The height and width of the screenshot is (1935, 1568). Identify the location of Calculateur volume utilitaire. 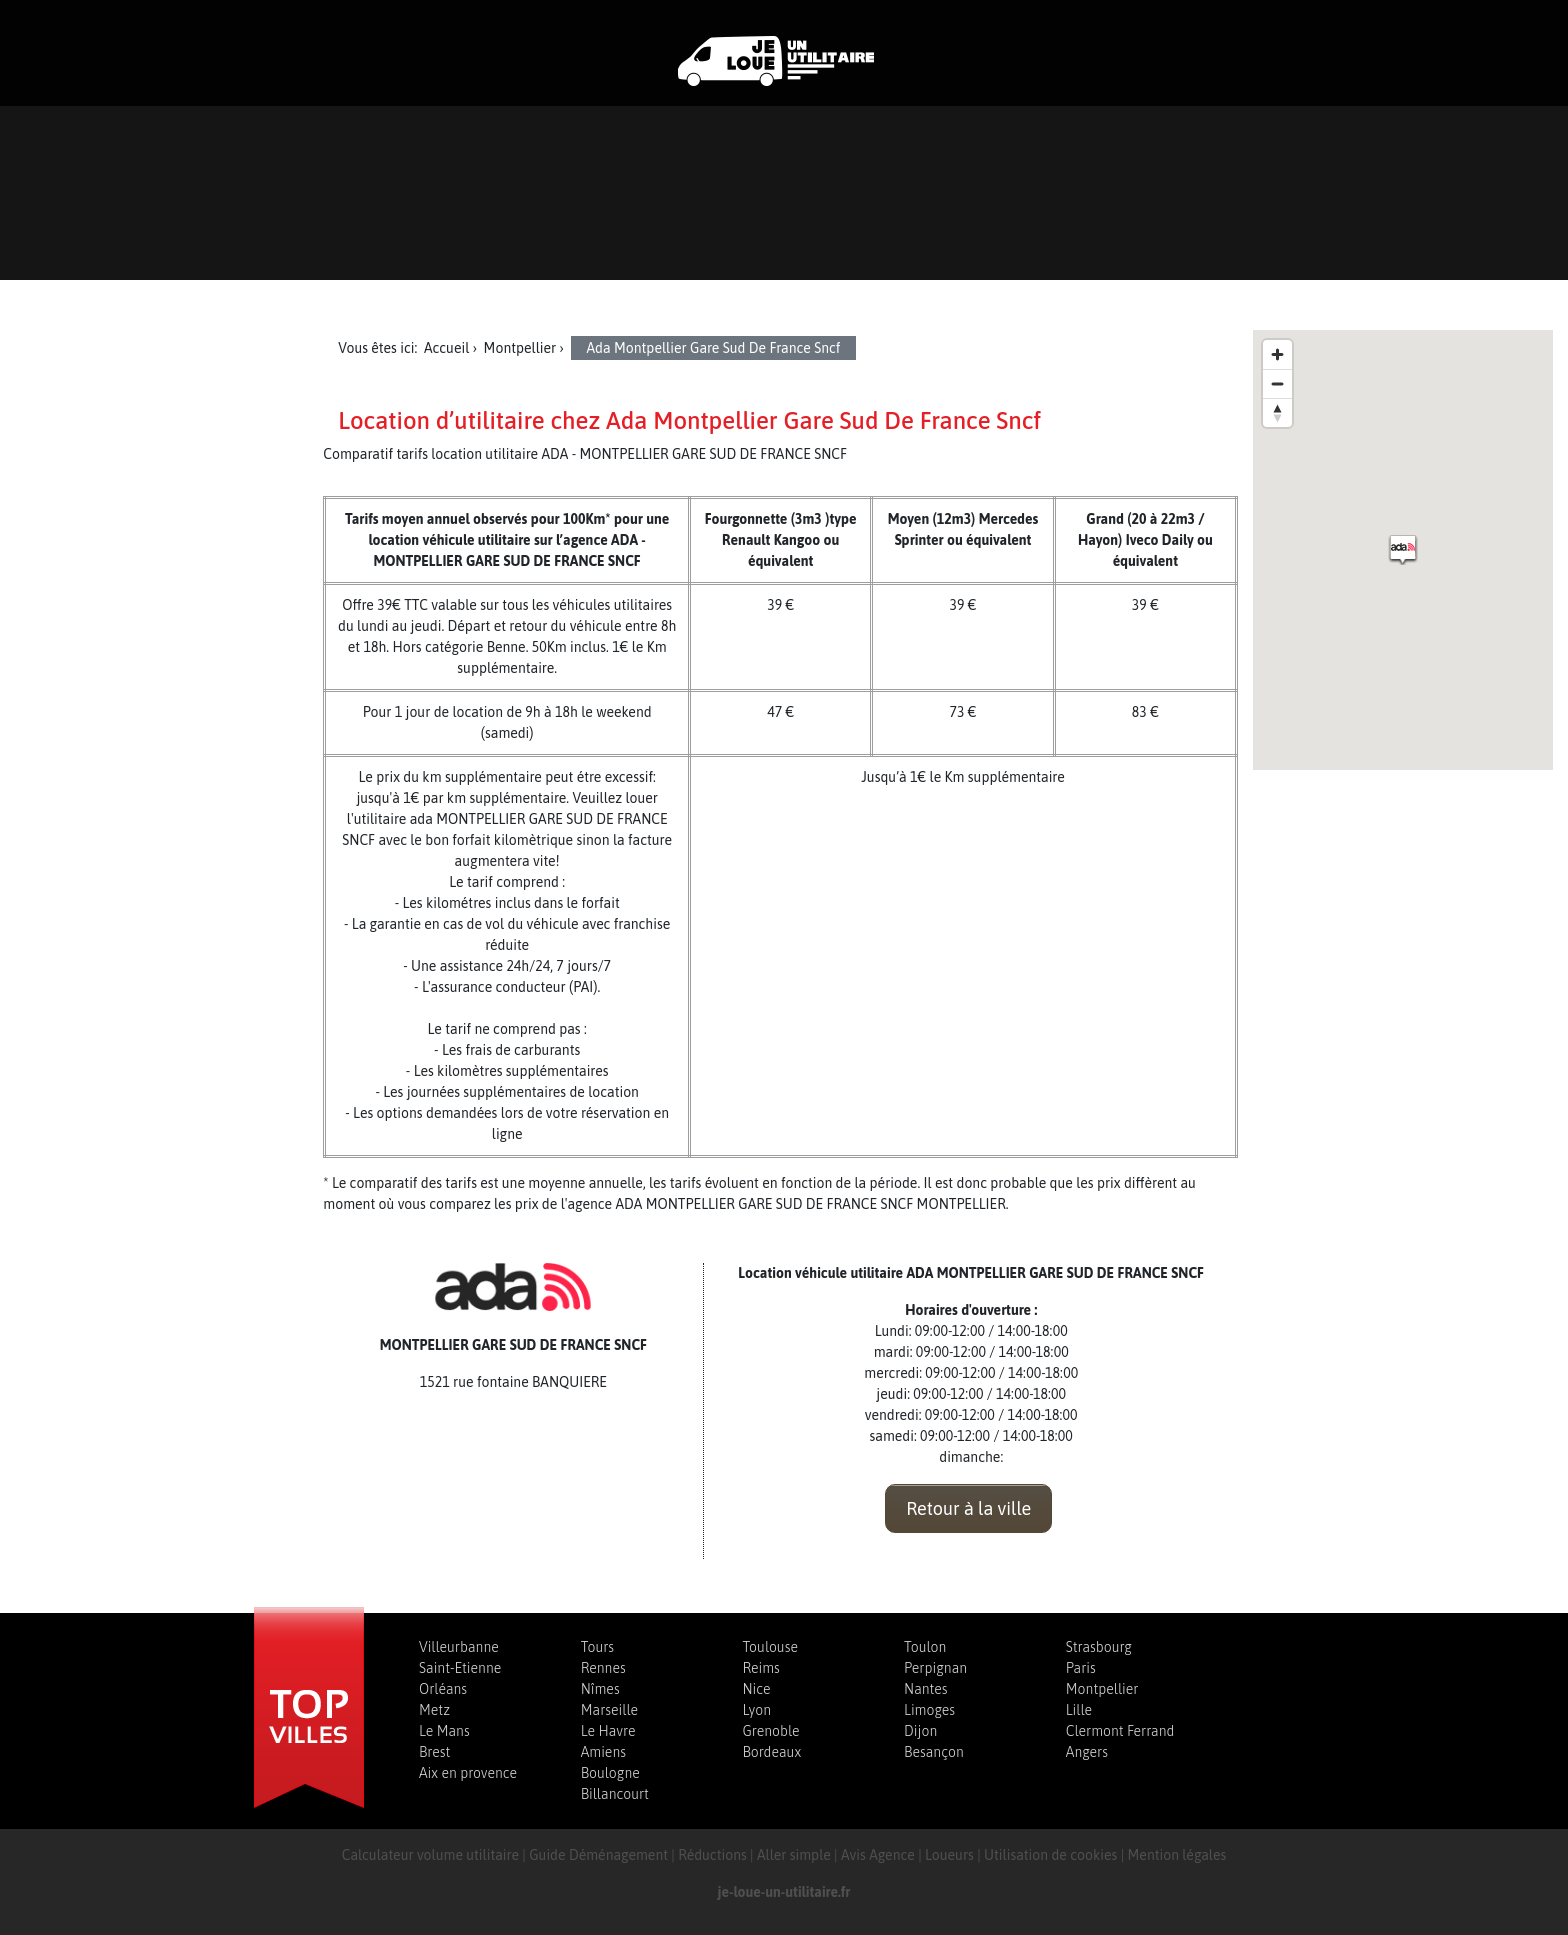
(430, 1855).